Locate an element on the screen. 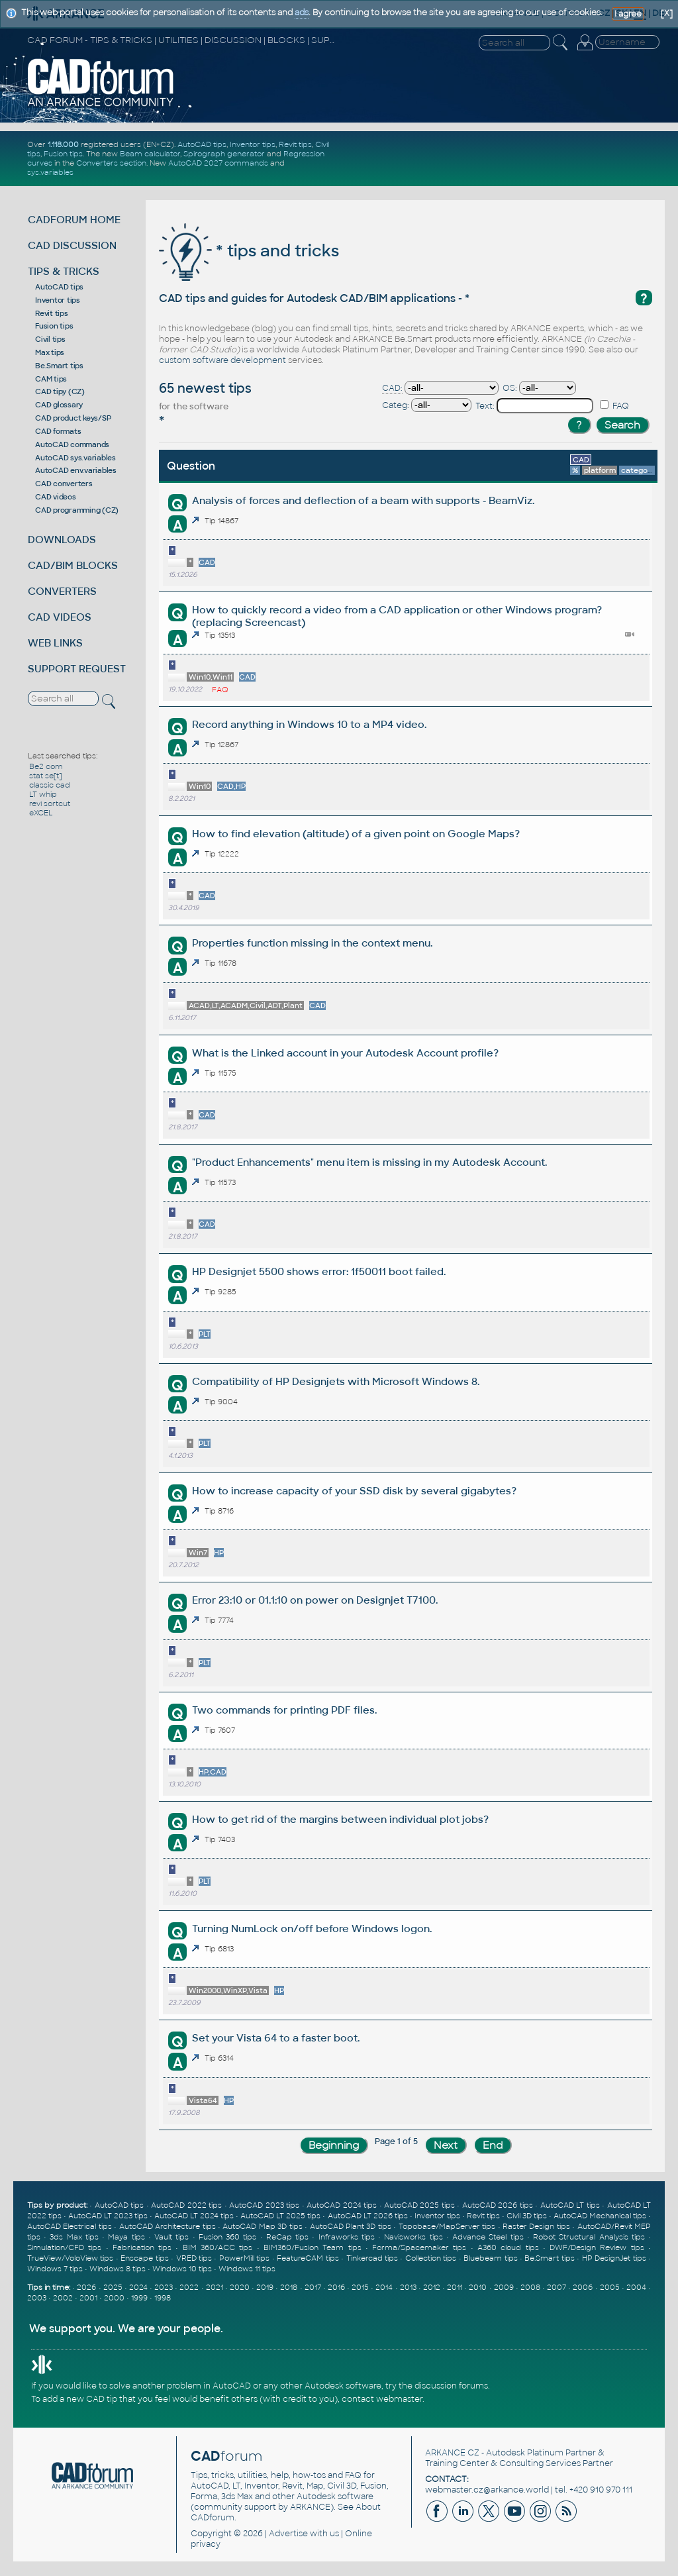 The width and height of the screenshot is (678, 2576). Raster Design tips is located at coordinates (536, 2226).